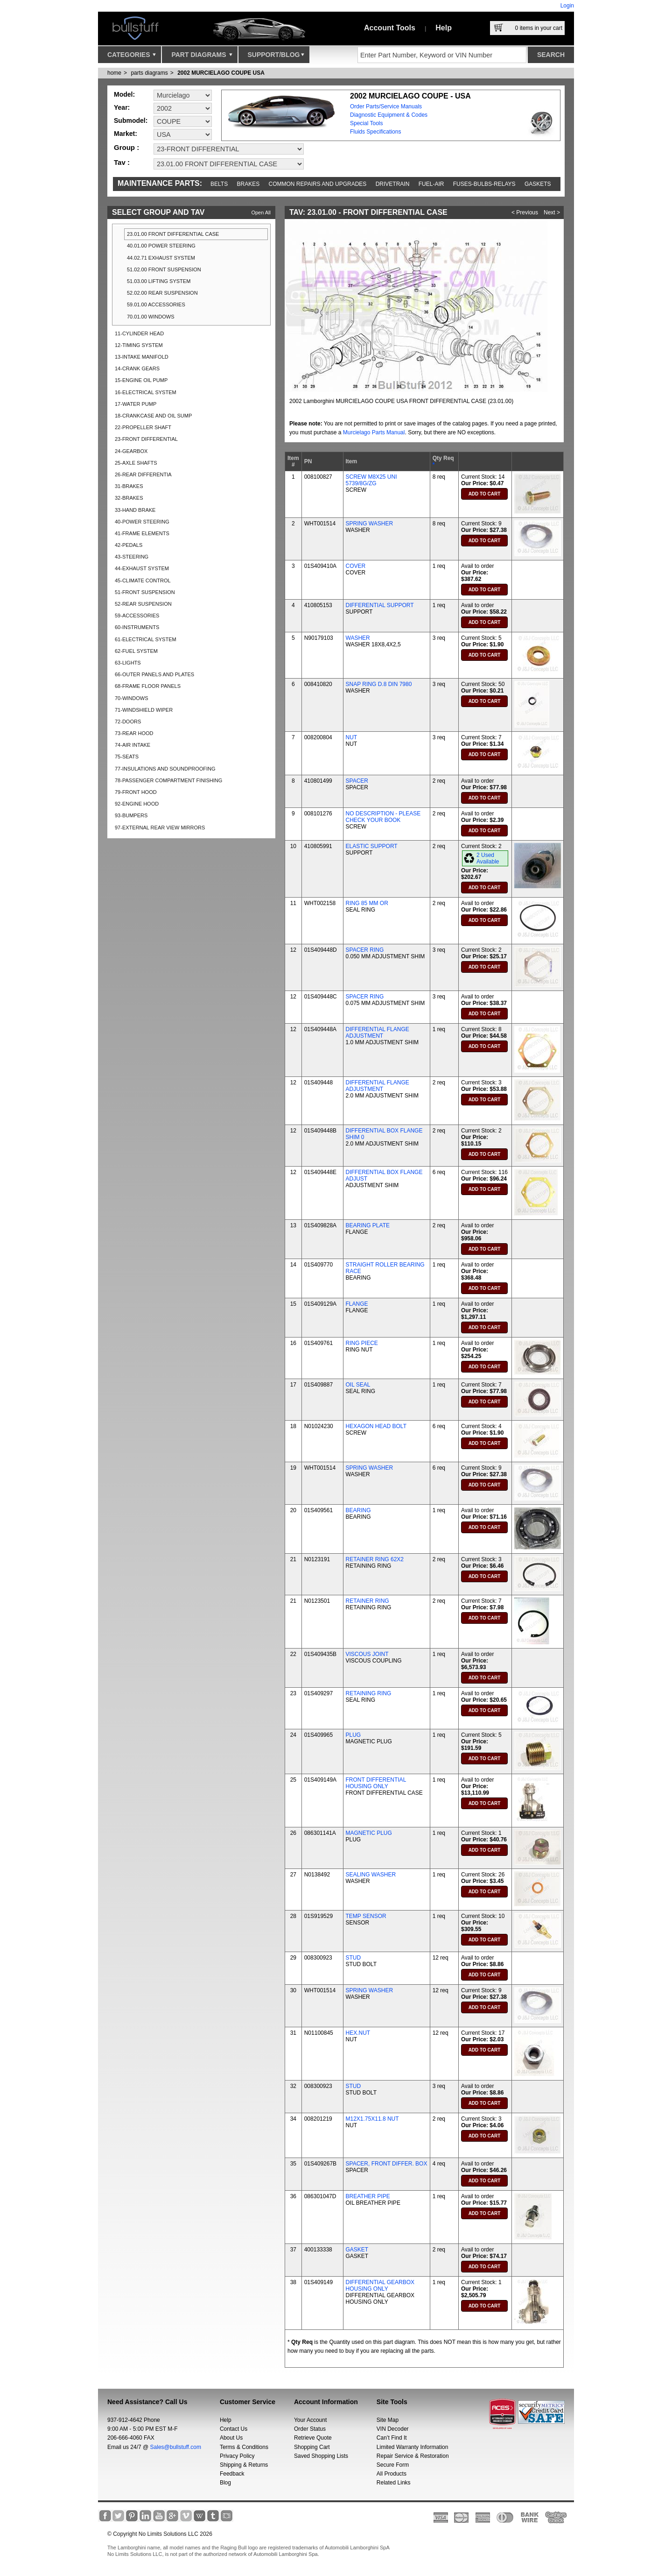 The width and height of the screenshot is (672, 2576). What do you see at coordinates (389, 28) in the screenshot?
I see `Account Tools` at bounding box center [389, 28].